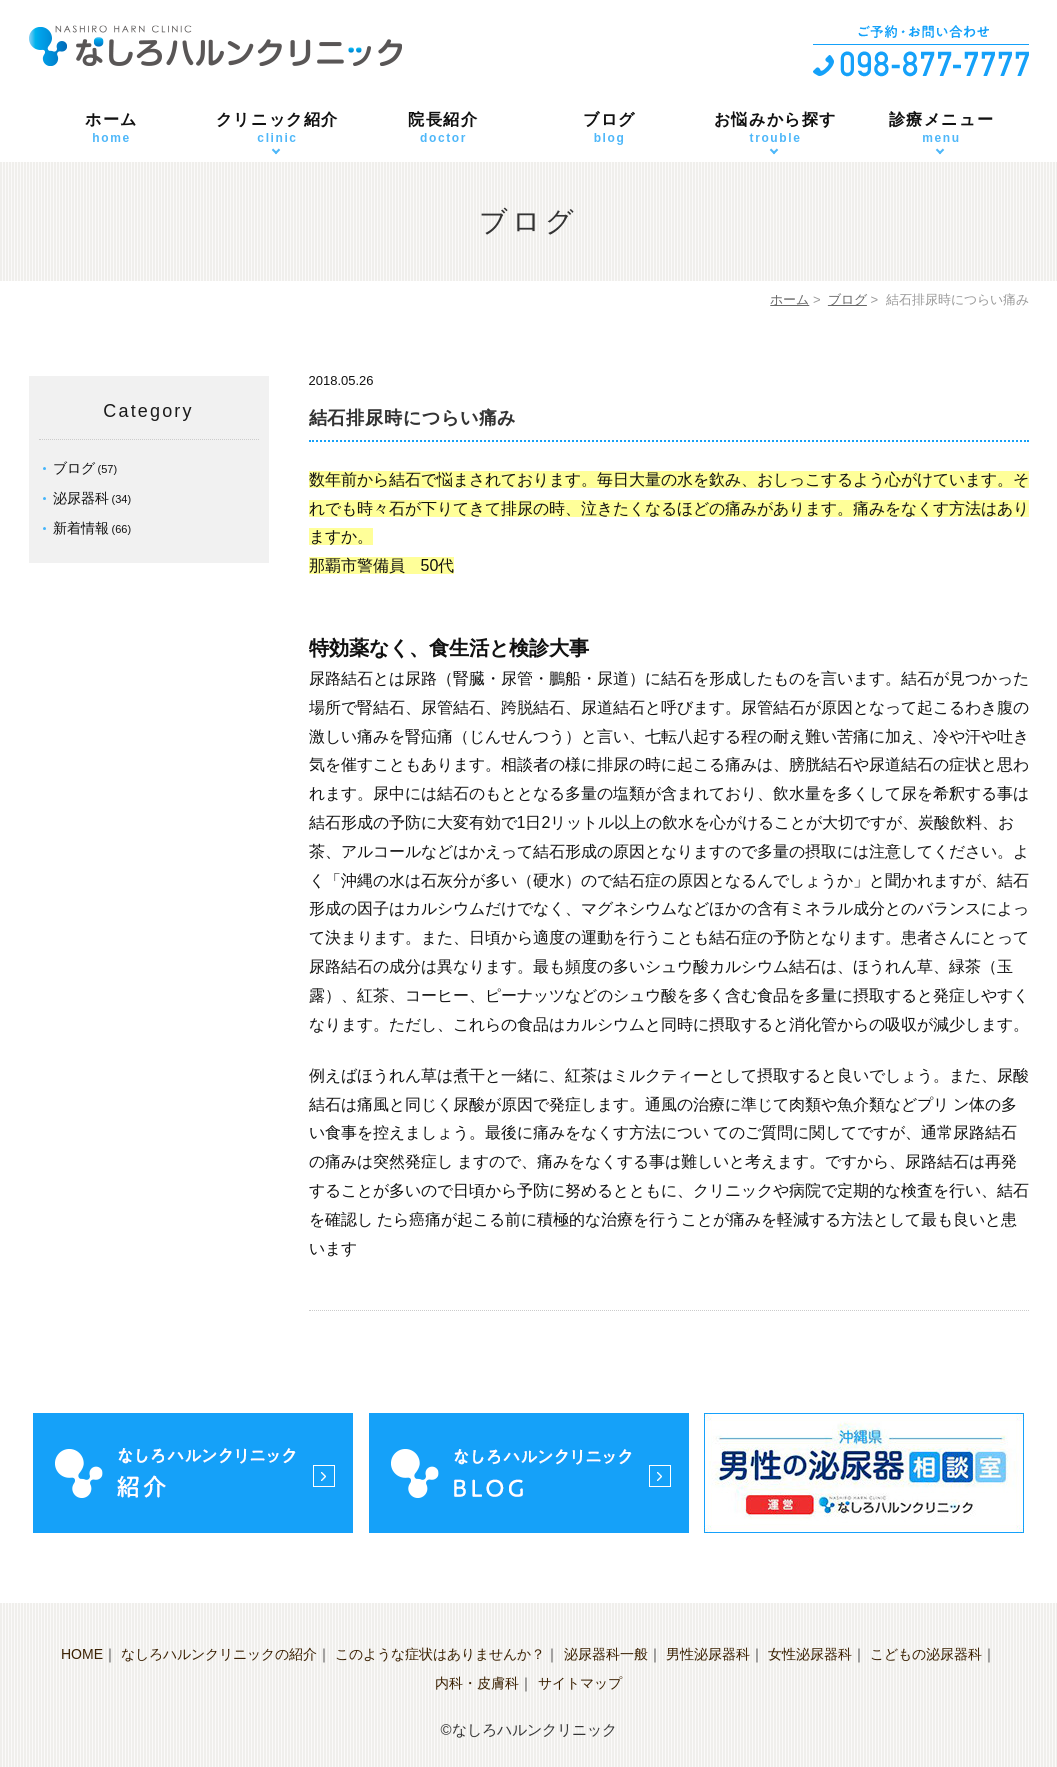 Image resolution: width=1057 pixels, height=1767 pixels. What do you see at coordinates (278, 129) in the screenshot?
I see `クリニック紹介` at bounding box center [278, 129].